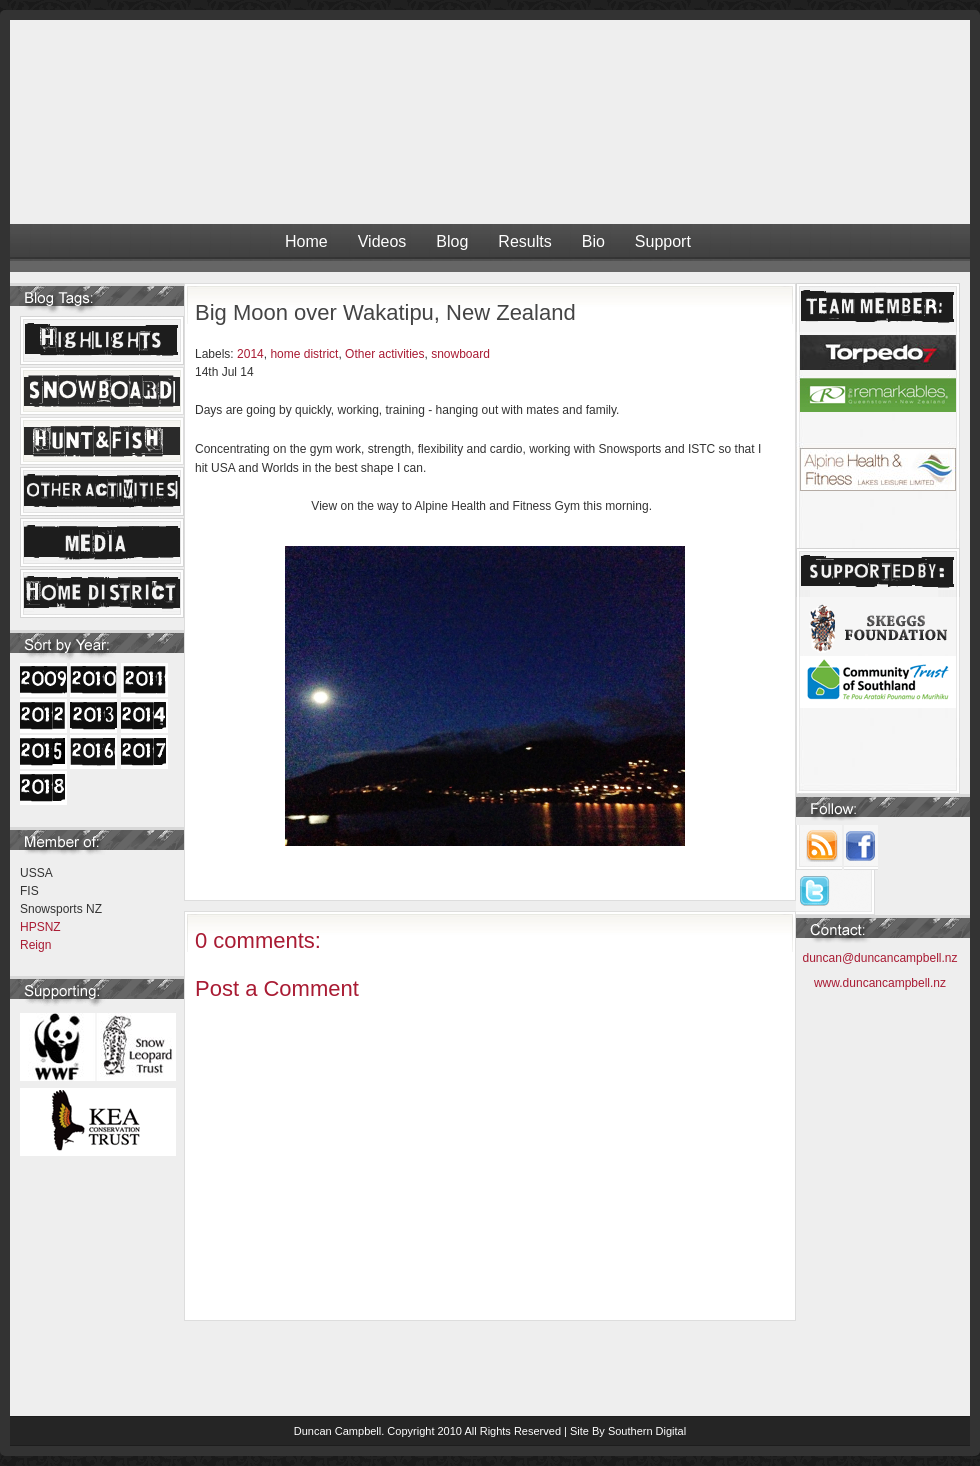  What do you see at coordinates (35, 945) in the screenshot?
I see `Reign` at bounding box center [35, 945].